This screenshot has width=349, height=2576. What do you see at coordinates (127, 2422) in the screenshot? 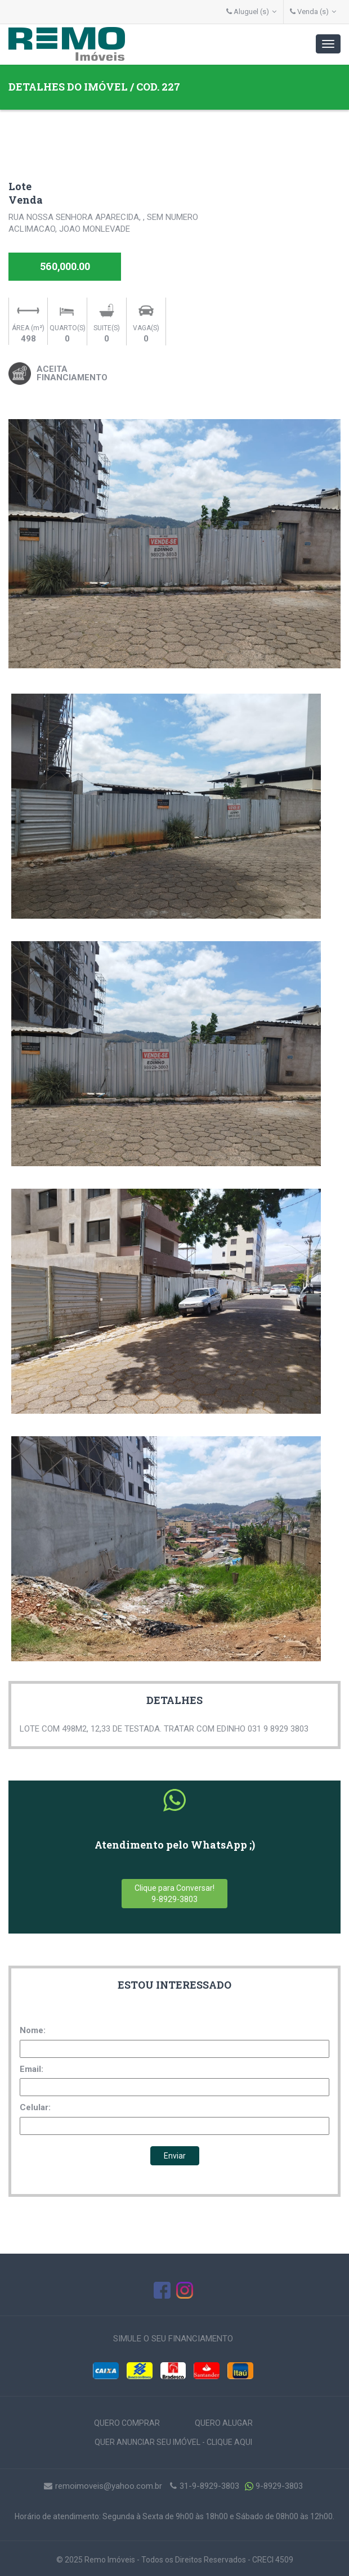
I see `QUERO COMPRAR` at bounding box center [127, 2422].